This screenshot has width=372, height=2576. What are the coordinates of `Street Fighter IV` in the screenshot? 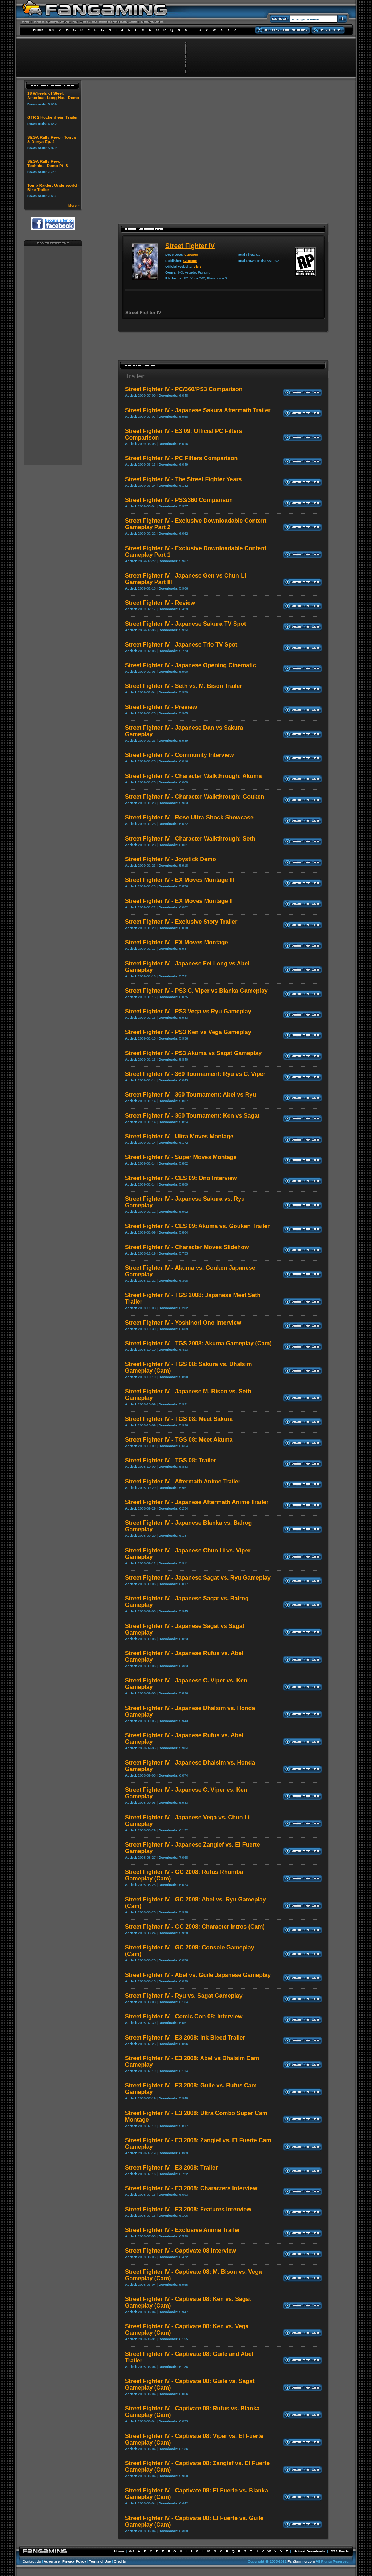 It's located at (190, 246).